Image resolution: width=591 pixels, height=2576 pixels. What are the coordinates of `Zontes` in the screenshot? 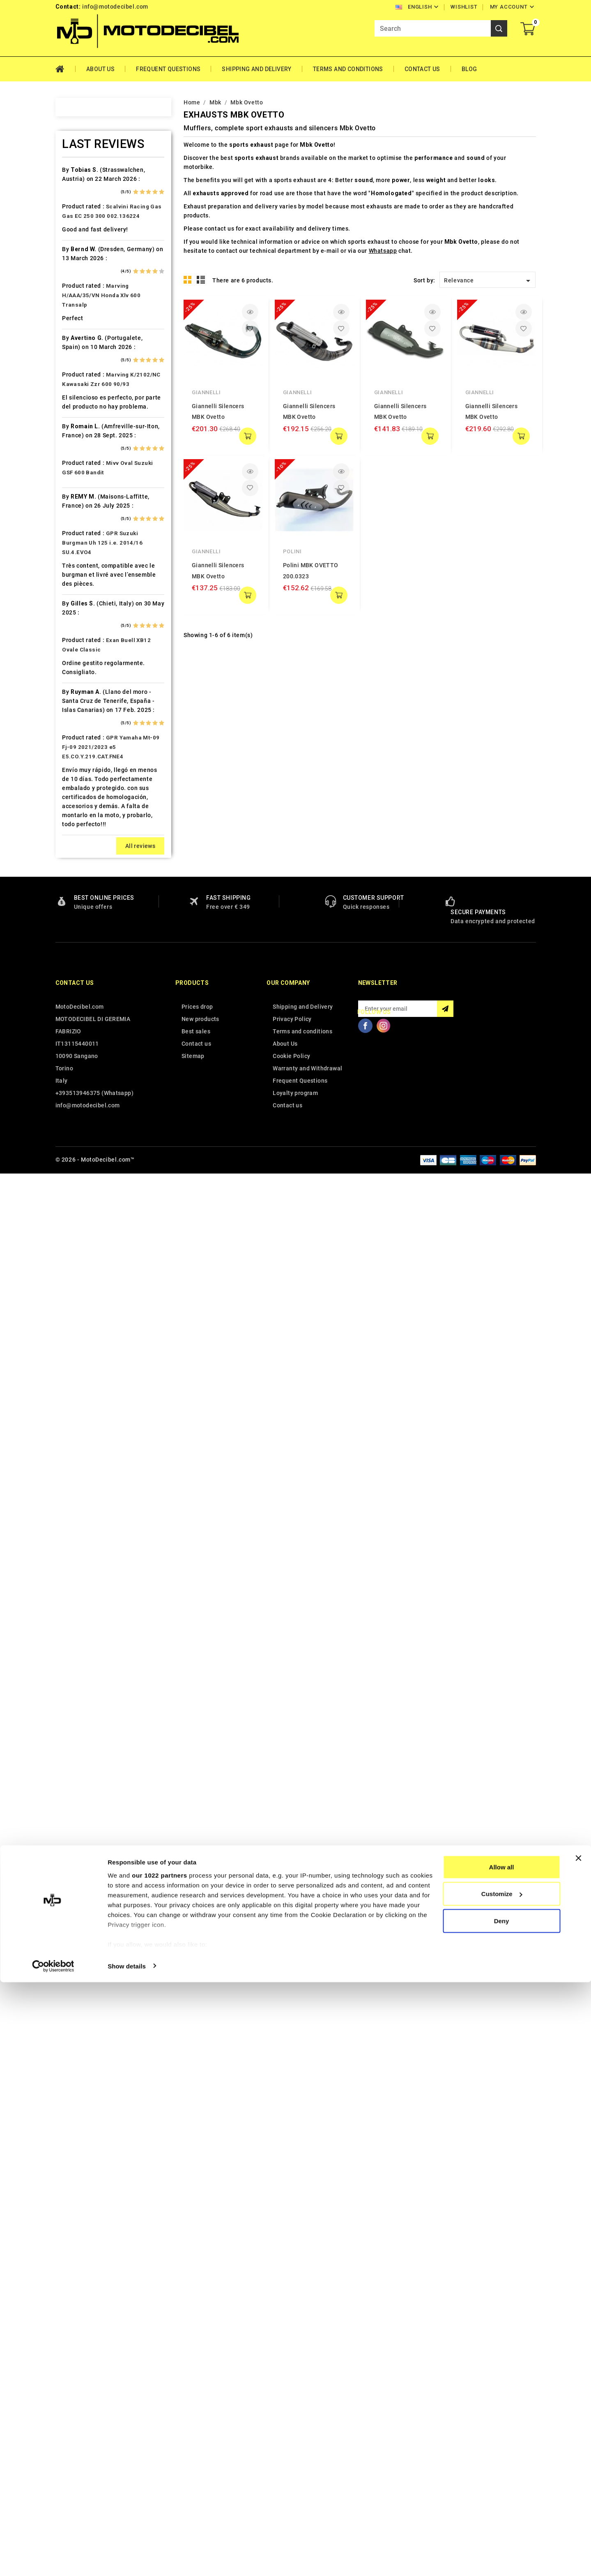 It's located at (82, 1469).